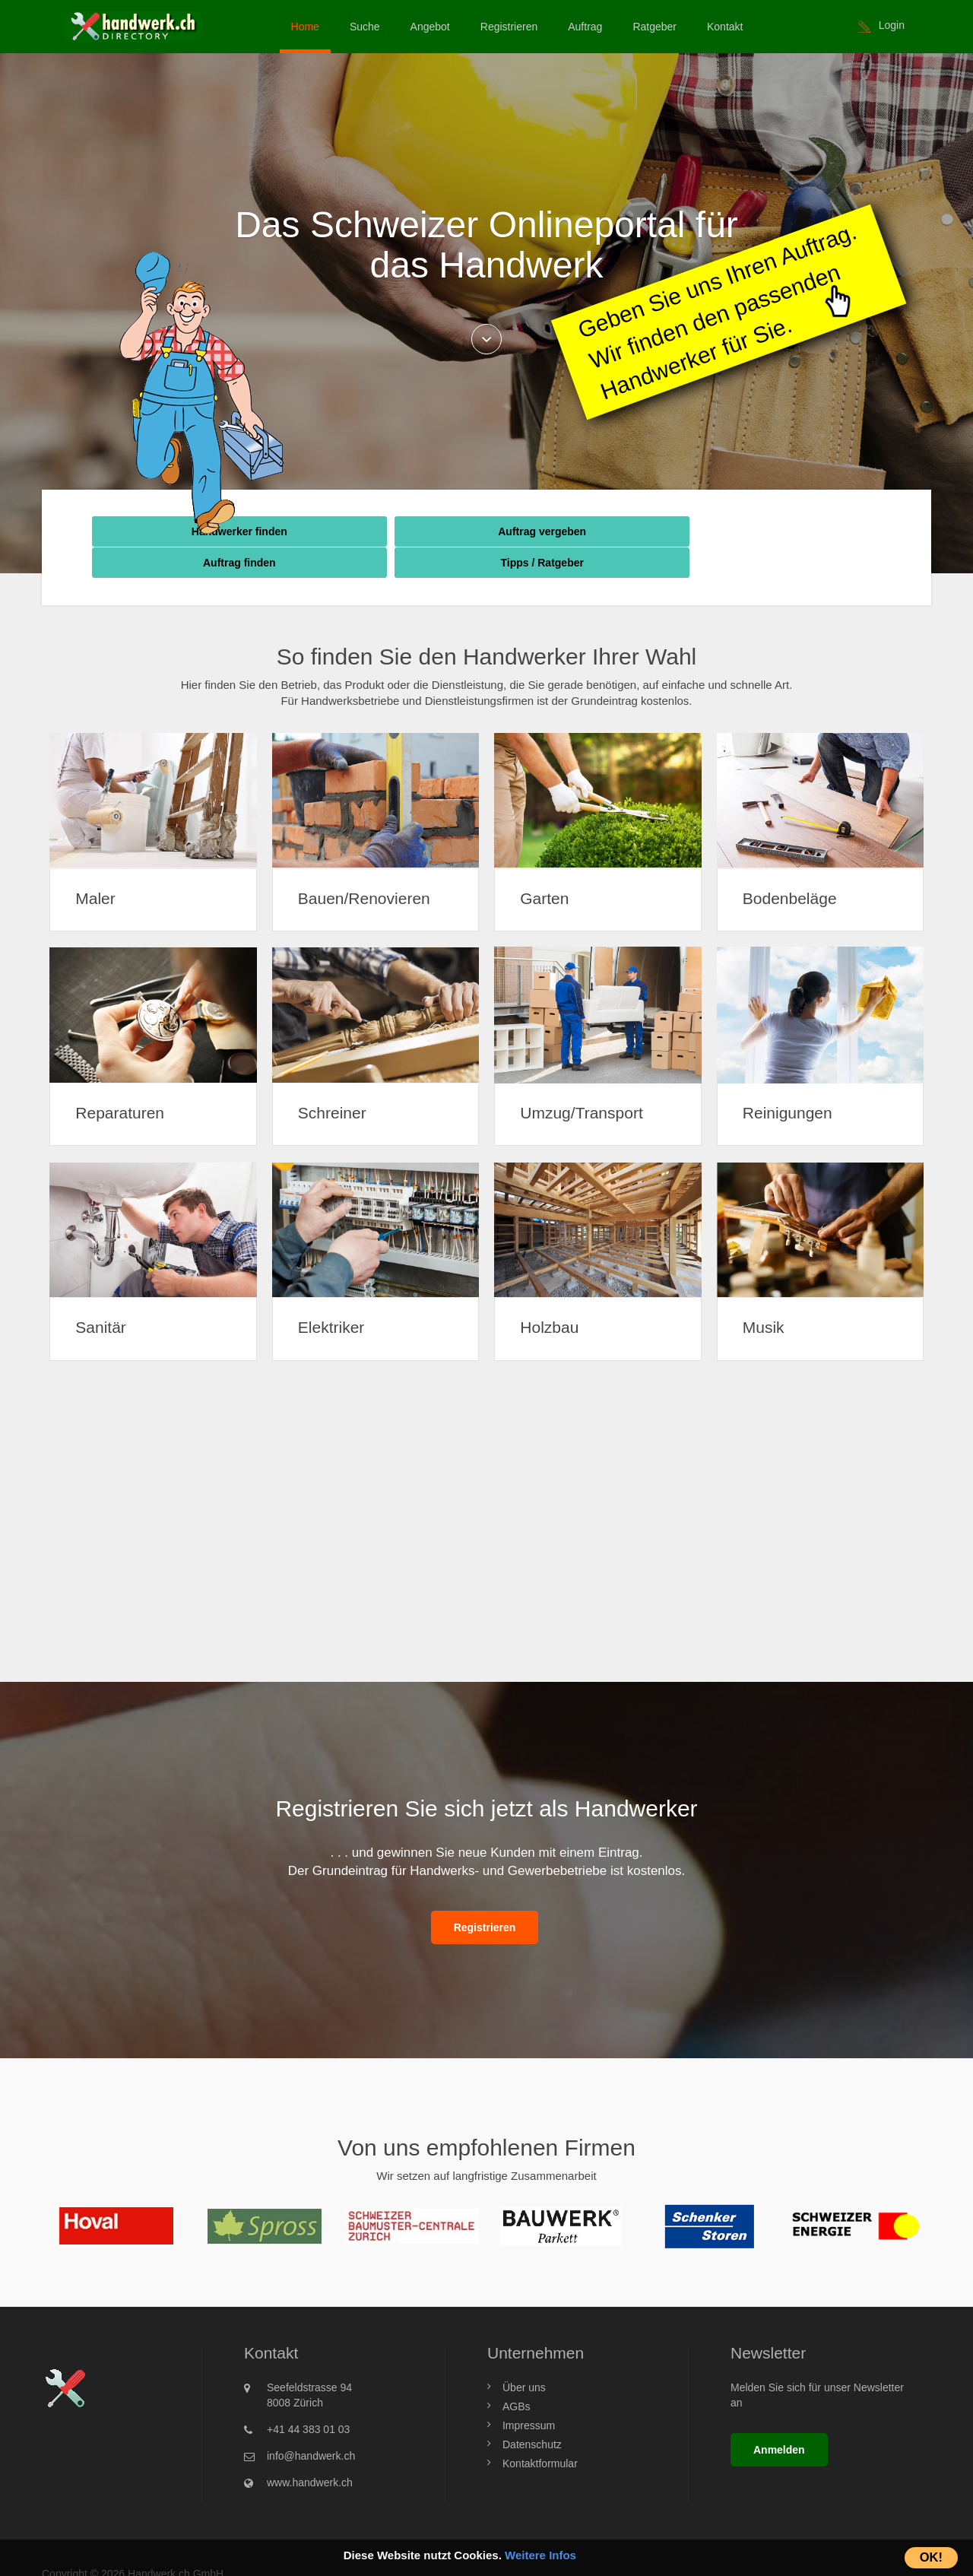 This screenshot has height=2576, width=973. Describe the element at coordinates (931, 2557) in the screenshot. I see `OK!` at that location.